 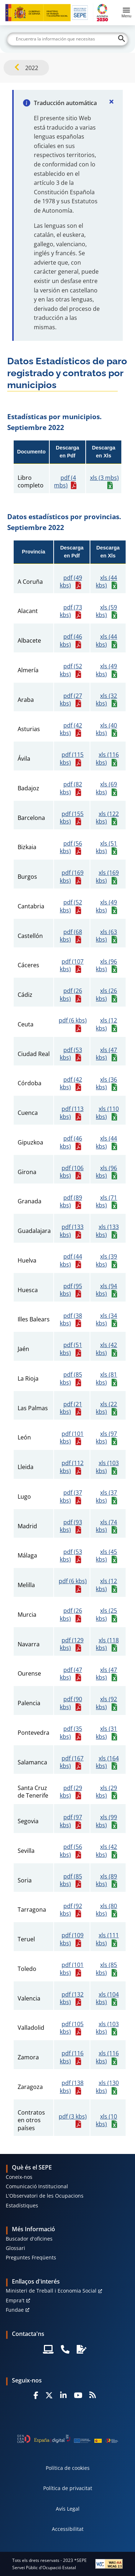 What do you see at coordinates (72, 877) in the screenshot?
I see `pdf (169 kbs)` at bounding box center [72, 877].